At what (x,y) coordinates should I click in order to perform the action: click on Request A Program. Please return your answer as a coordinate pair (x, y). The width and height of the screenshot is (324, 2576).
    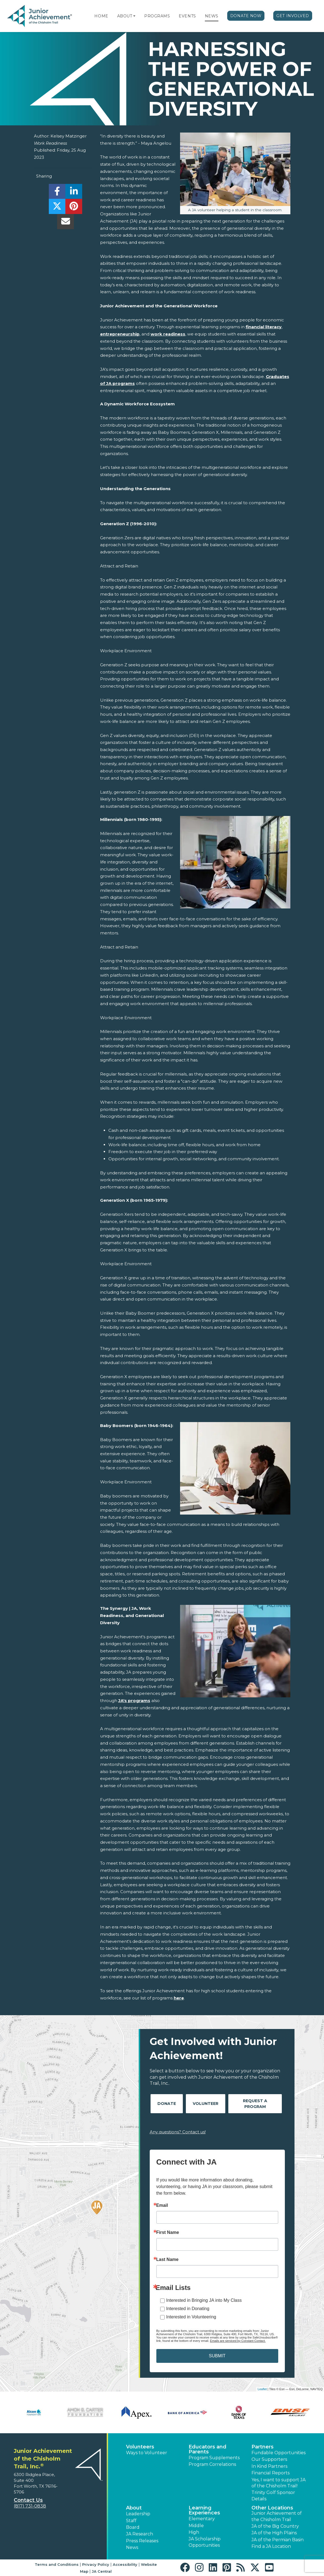
    Looking at the image, I should click on (255, 2103).